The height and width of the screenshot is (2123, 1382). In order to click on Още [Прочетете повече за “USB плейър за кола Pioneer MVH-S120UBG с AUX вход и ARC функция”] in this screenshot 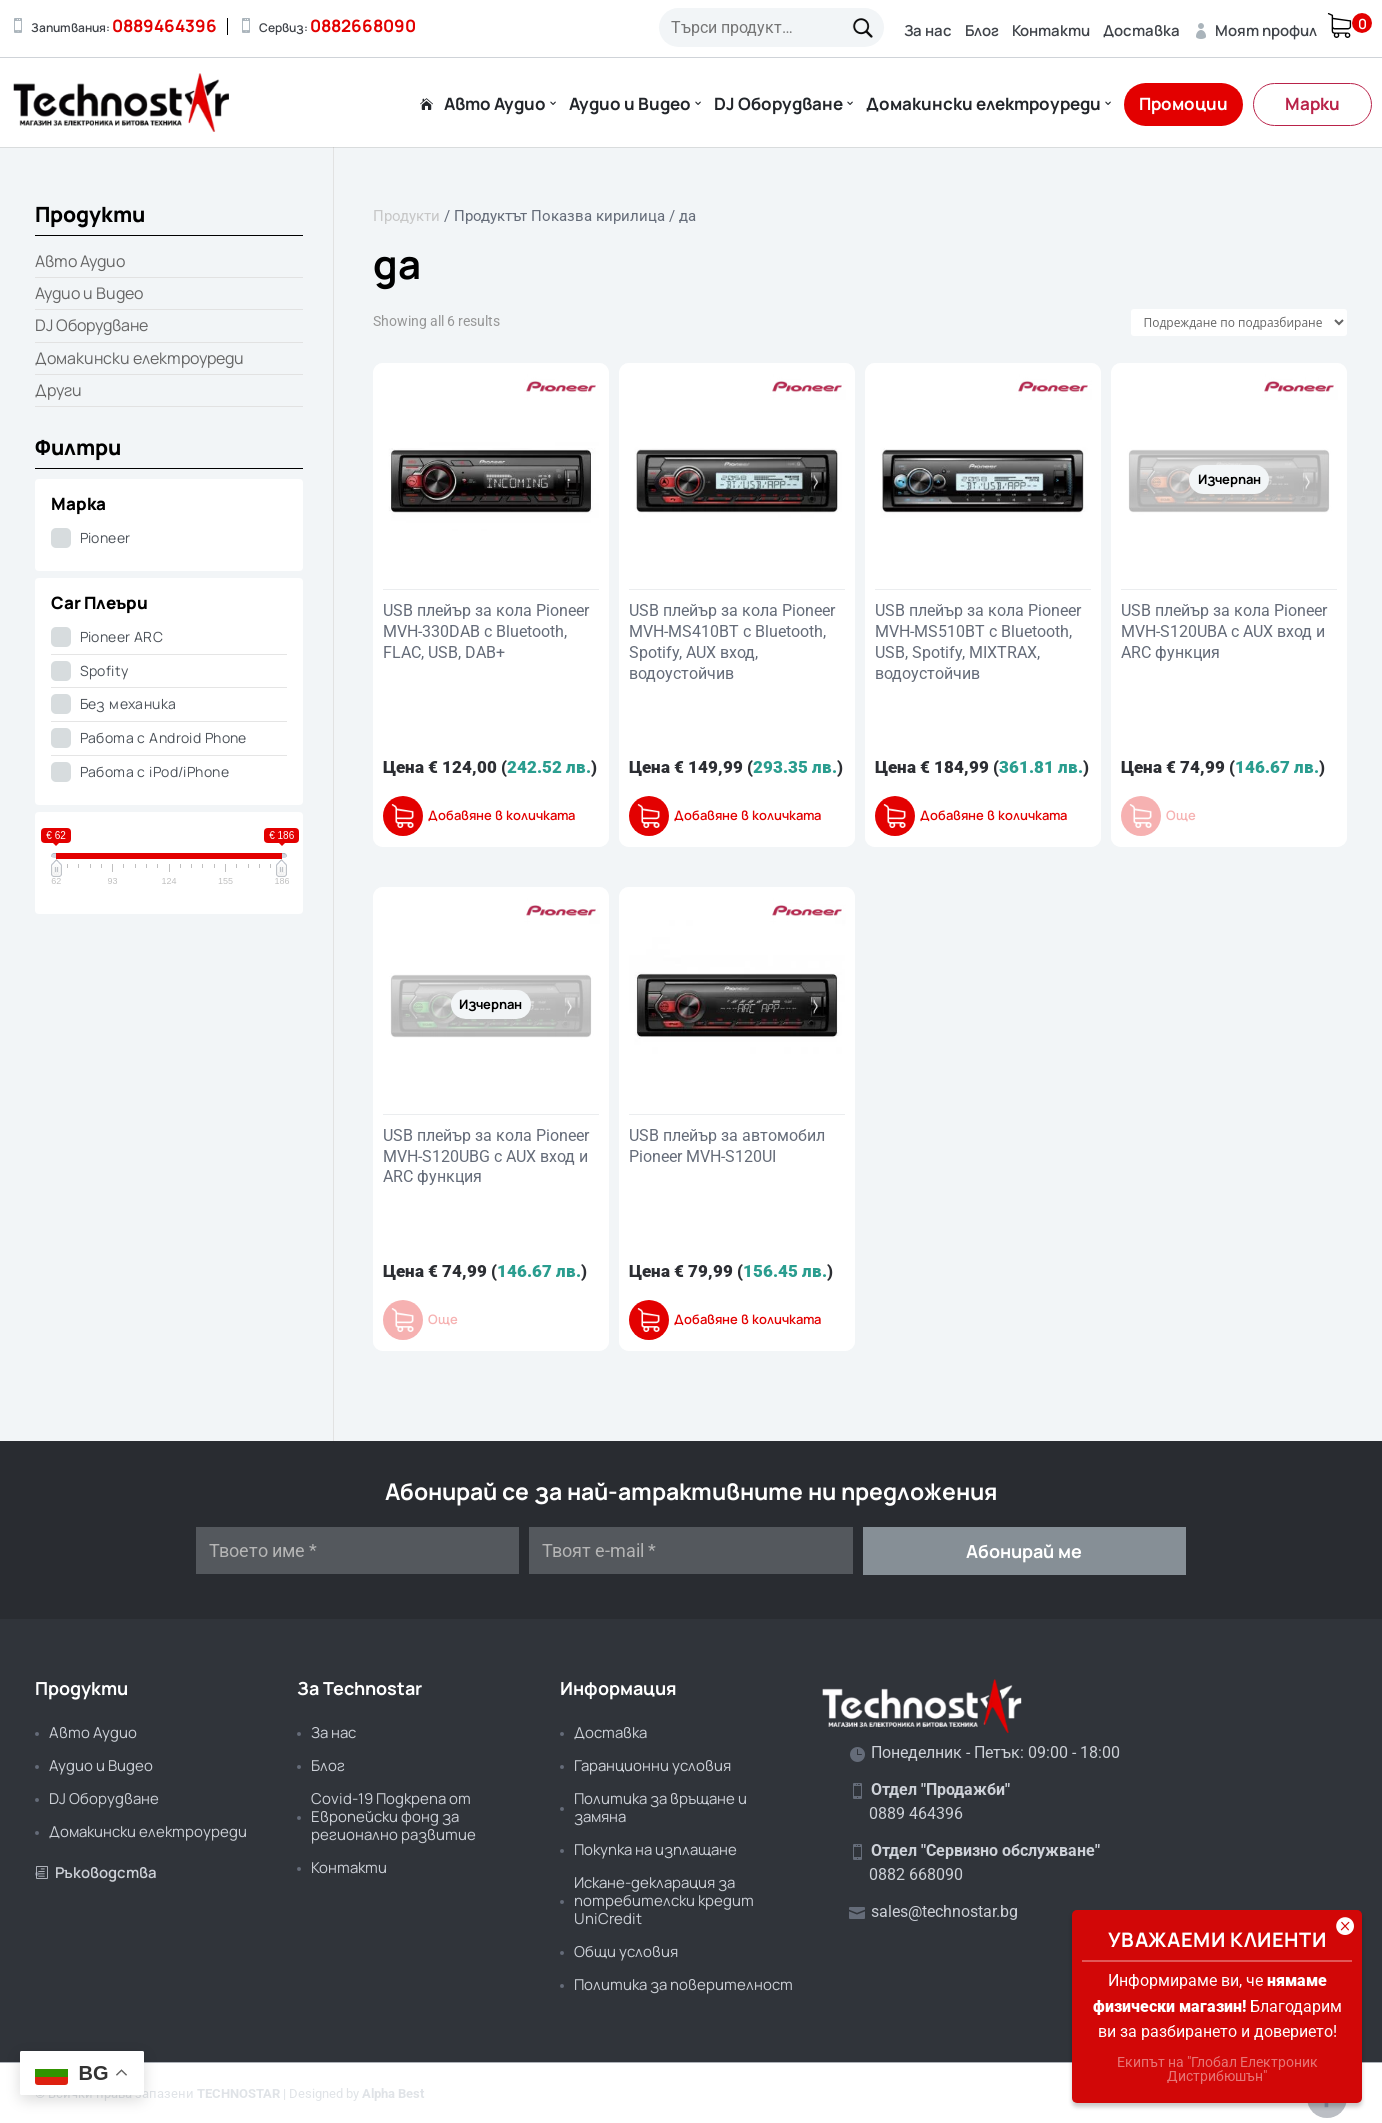, I will do `click(443, 1319)`.